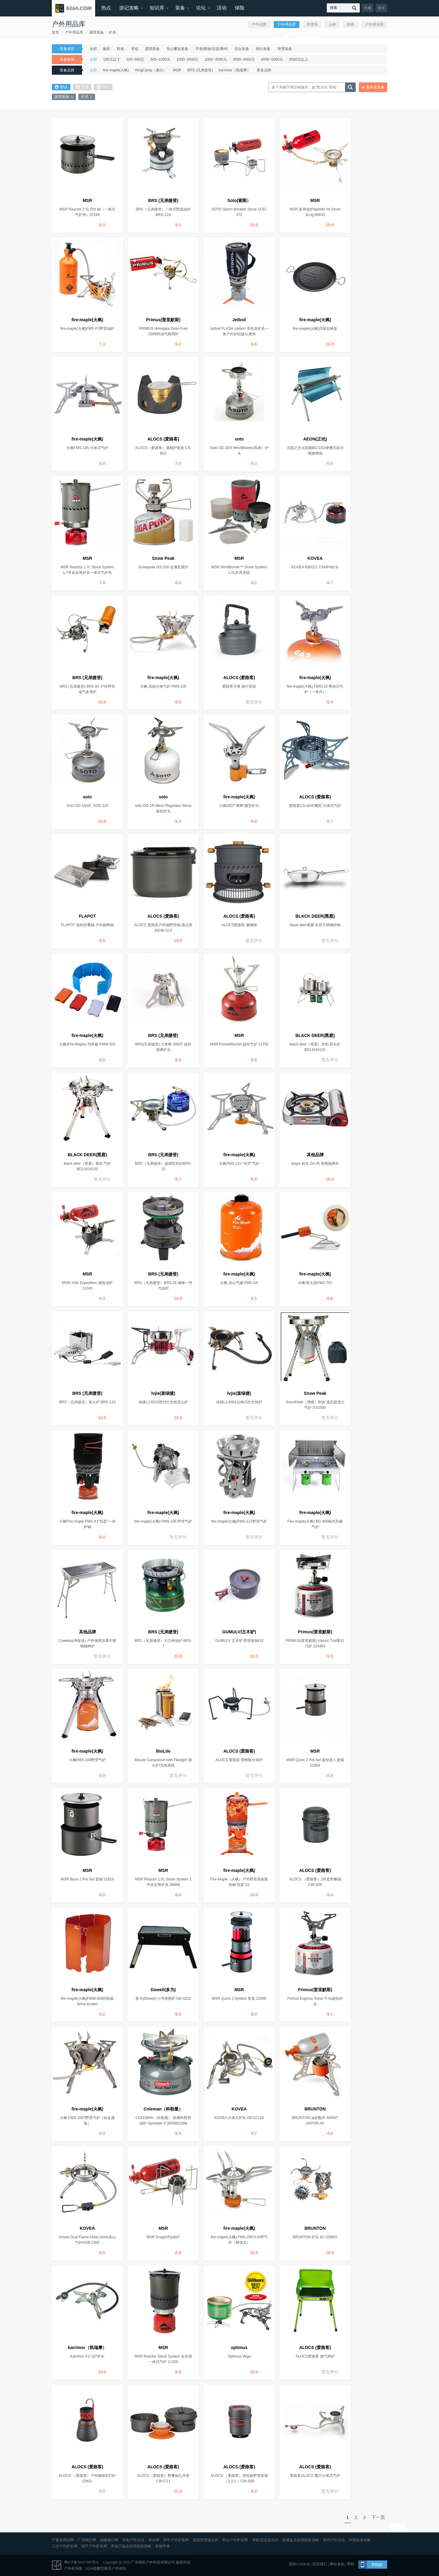 This screenshot has height=2576, width=439. What do you see at coordinates (239, 2118) in the screenshot?
I see `KOVEA 分体式炉头 KB-0211G` at bounding box center [239, 2118].